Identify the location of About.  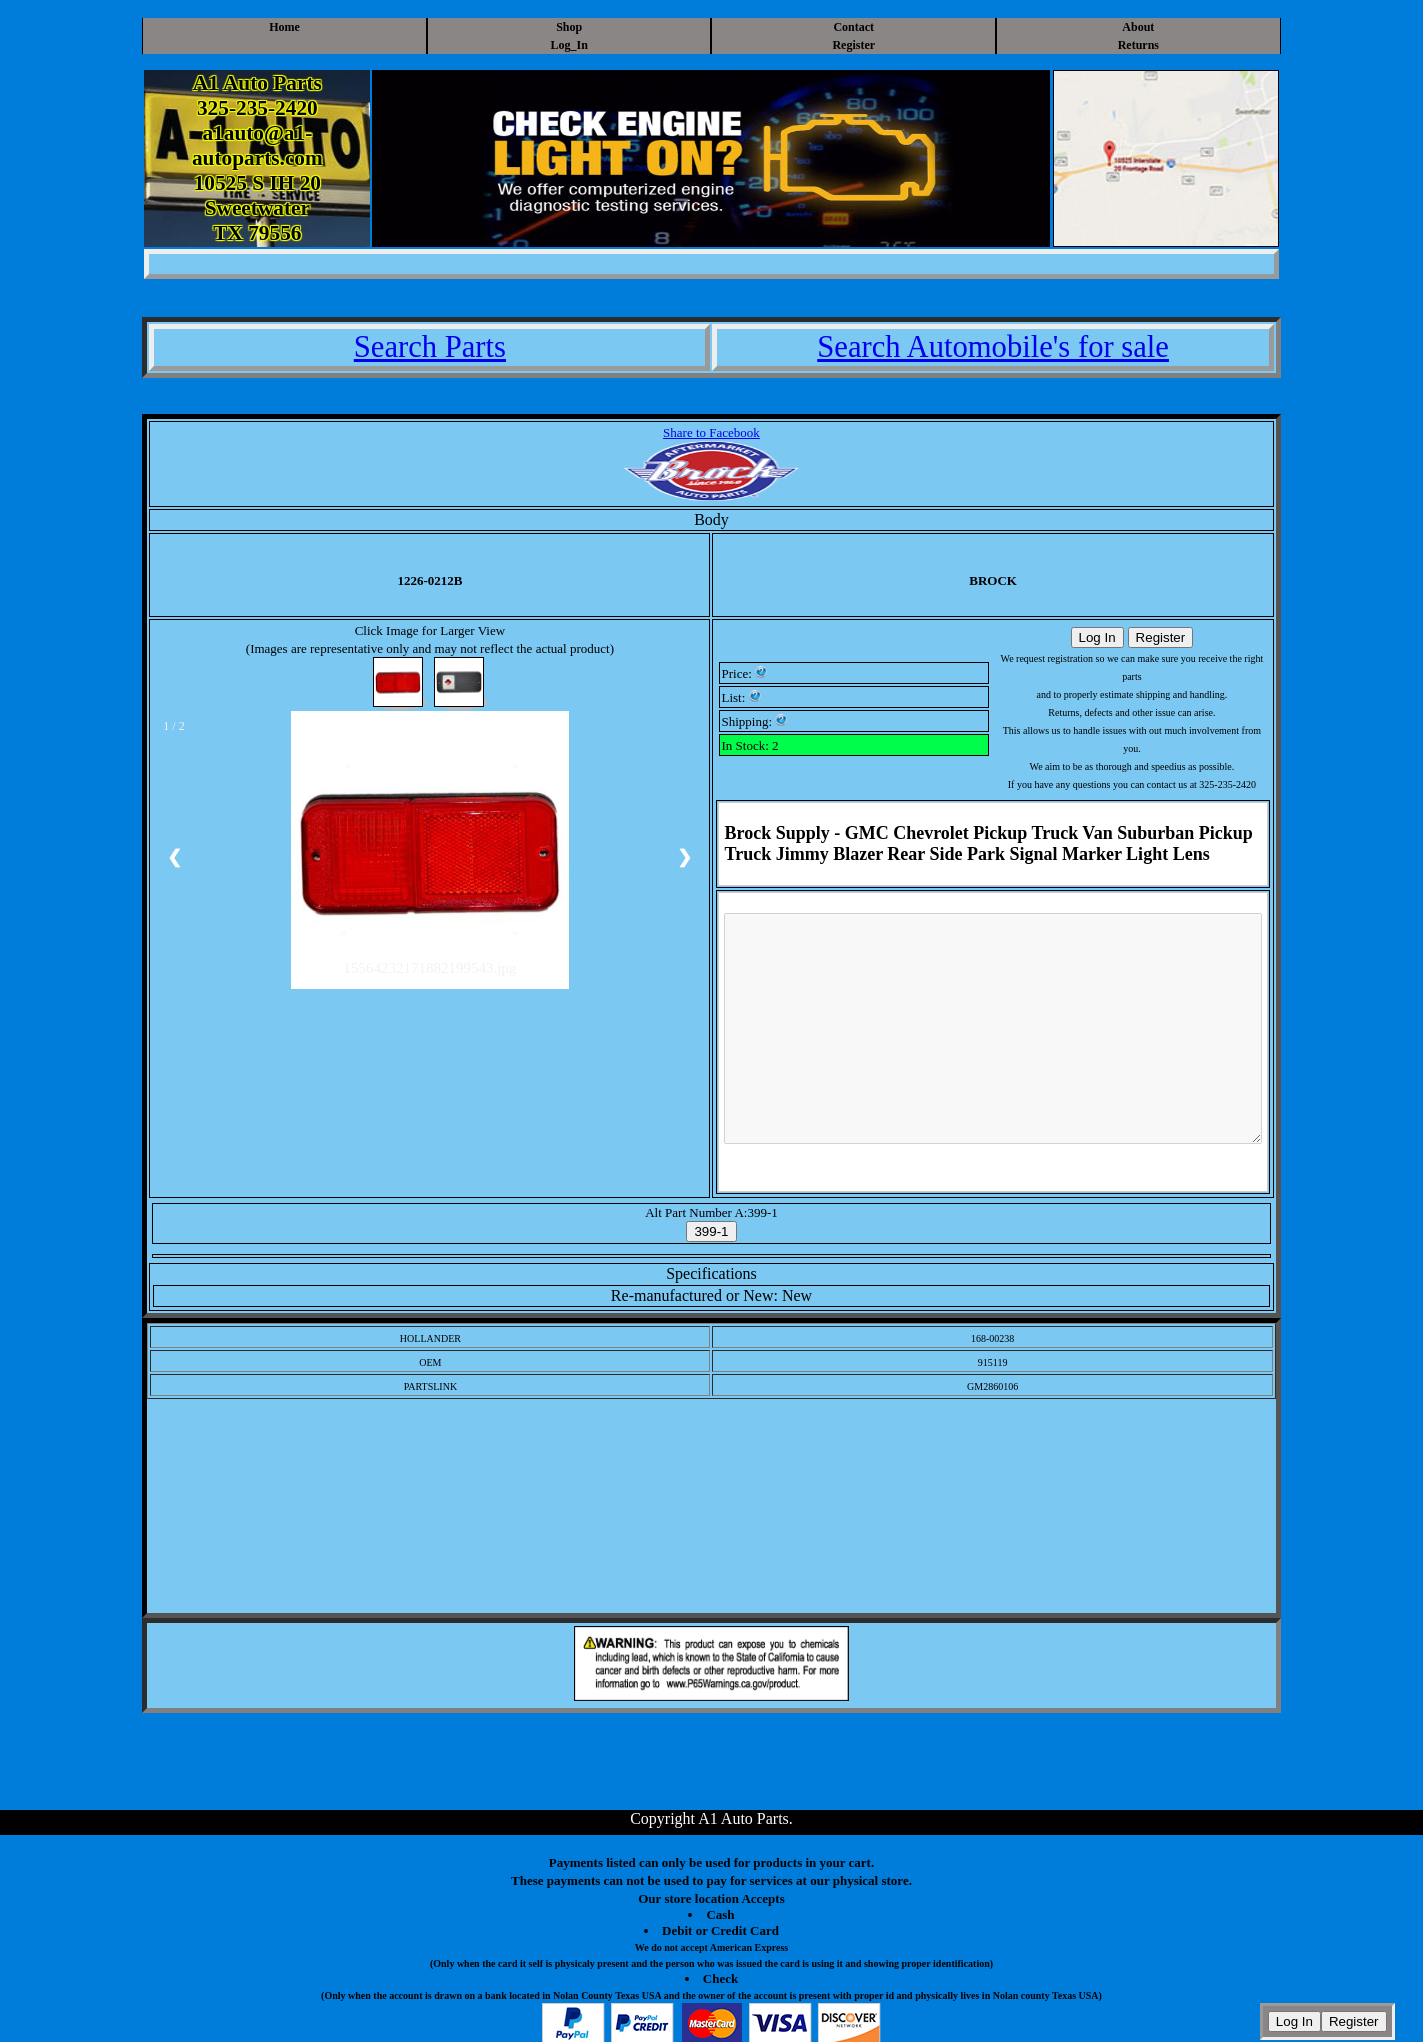
(1138, 27).